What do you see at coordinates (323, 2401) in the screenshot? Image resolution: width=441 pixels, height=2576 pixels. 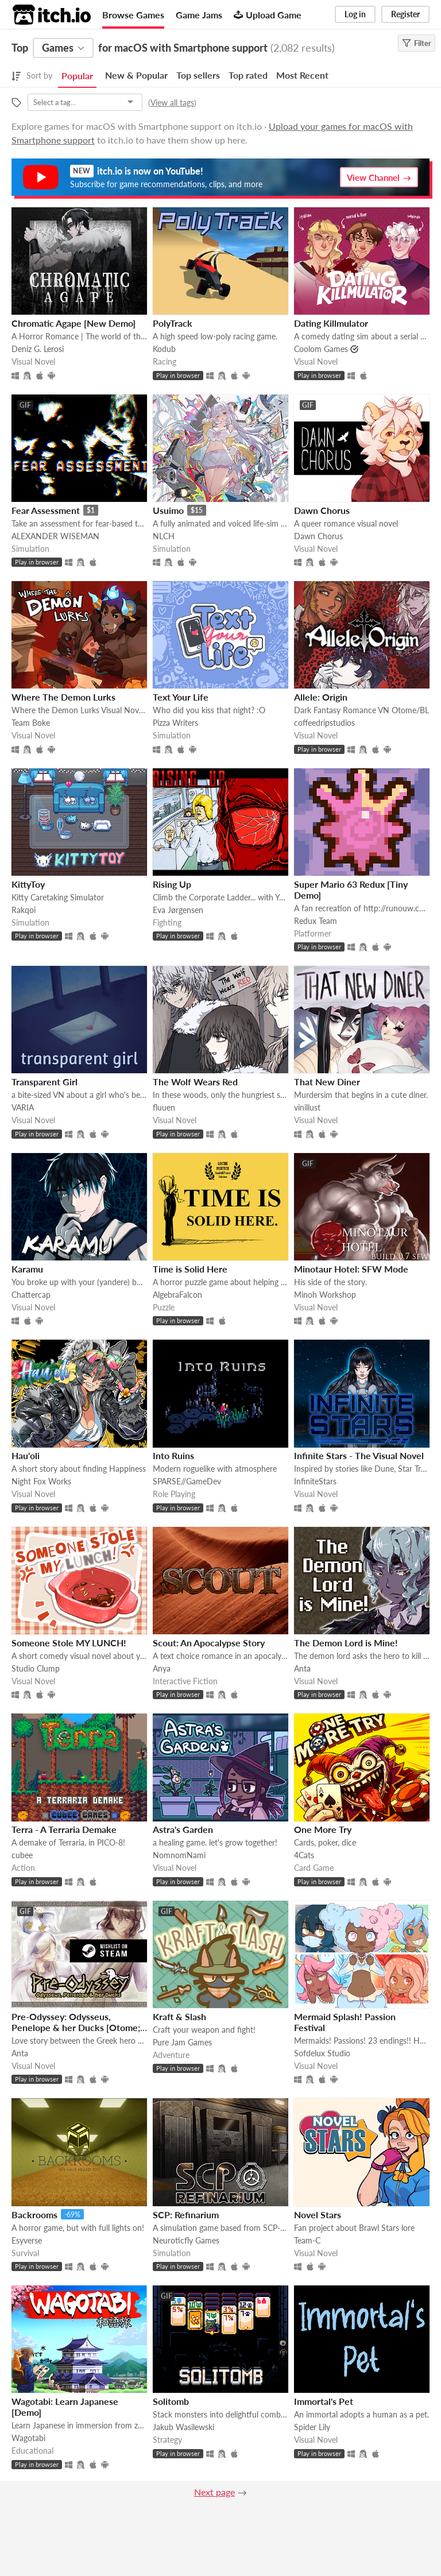 I see `Immortal's Pet` at bounding box center [323, 2401].